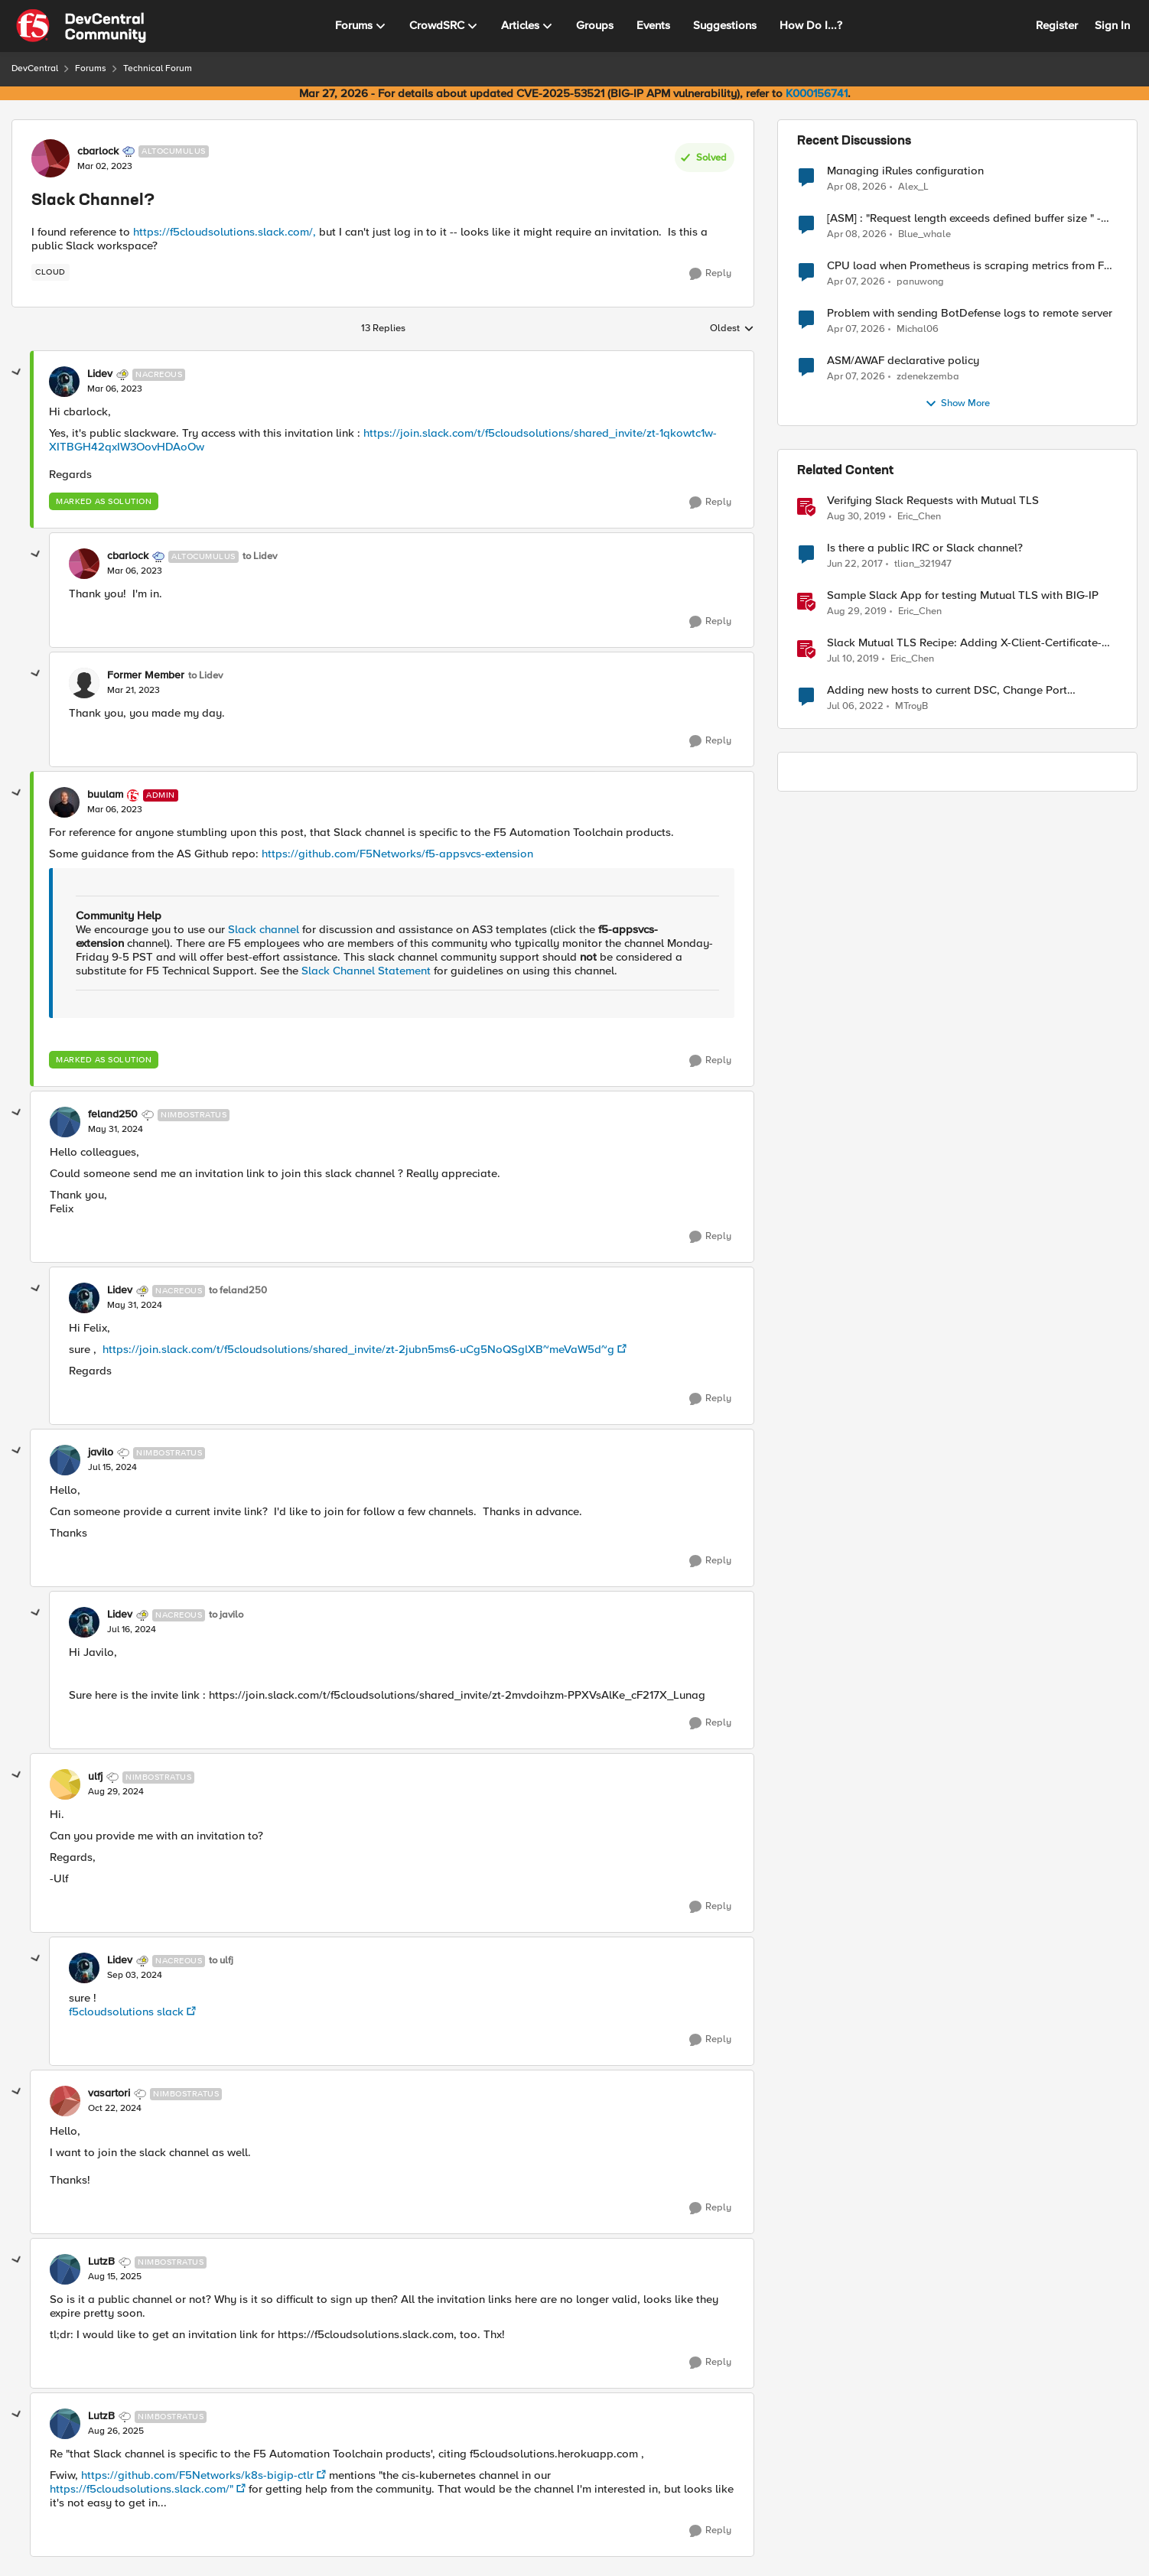 This screenshot has height=2576, width=1149. I want to click on [View Profile: ulfj, Rank: Nimbostratus], so click(65, 1784).